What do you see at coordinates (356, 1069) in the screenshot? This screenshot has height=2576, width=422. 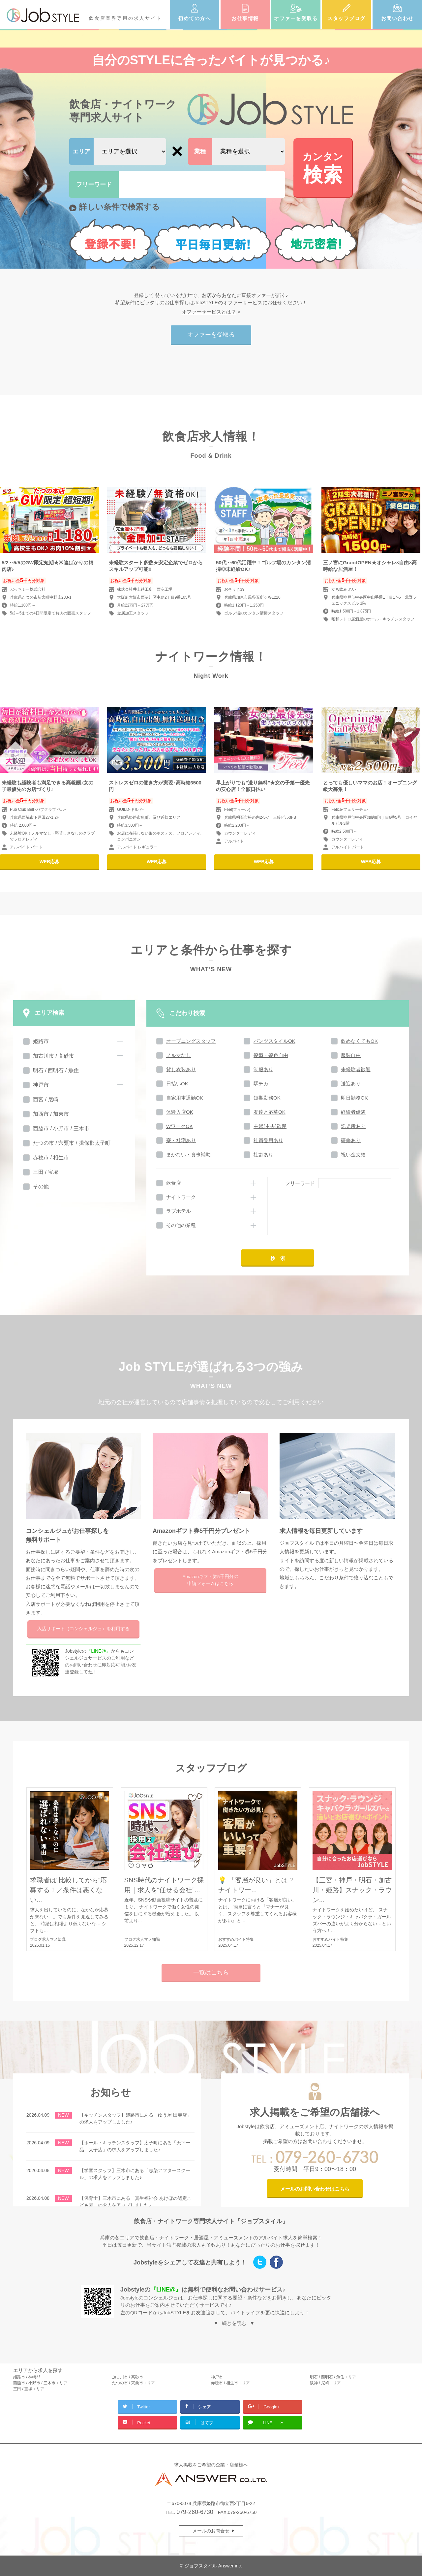 I see `未経験者歓迎` at bounding box center [356, 1069].